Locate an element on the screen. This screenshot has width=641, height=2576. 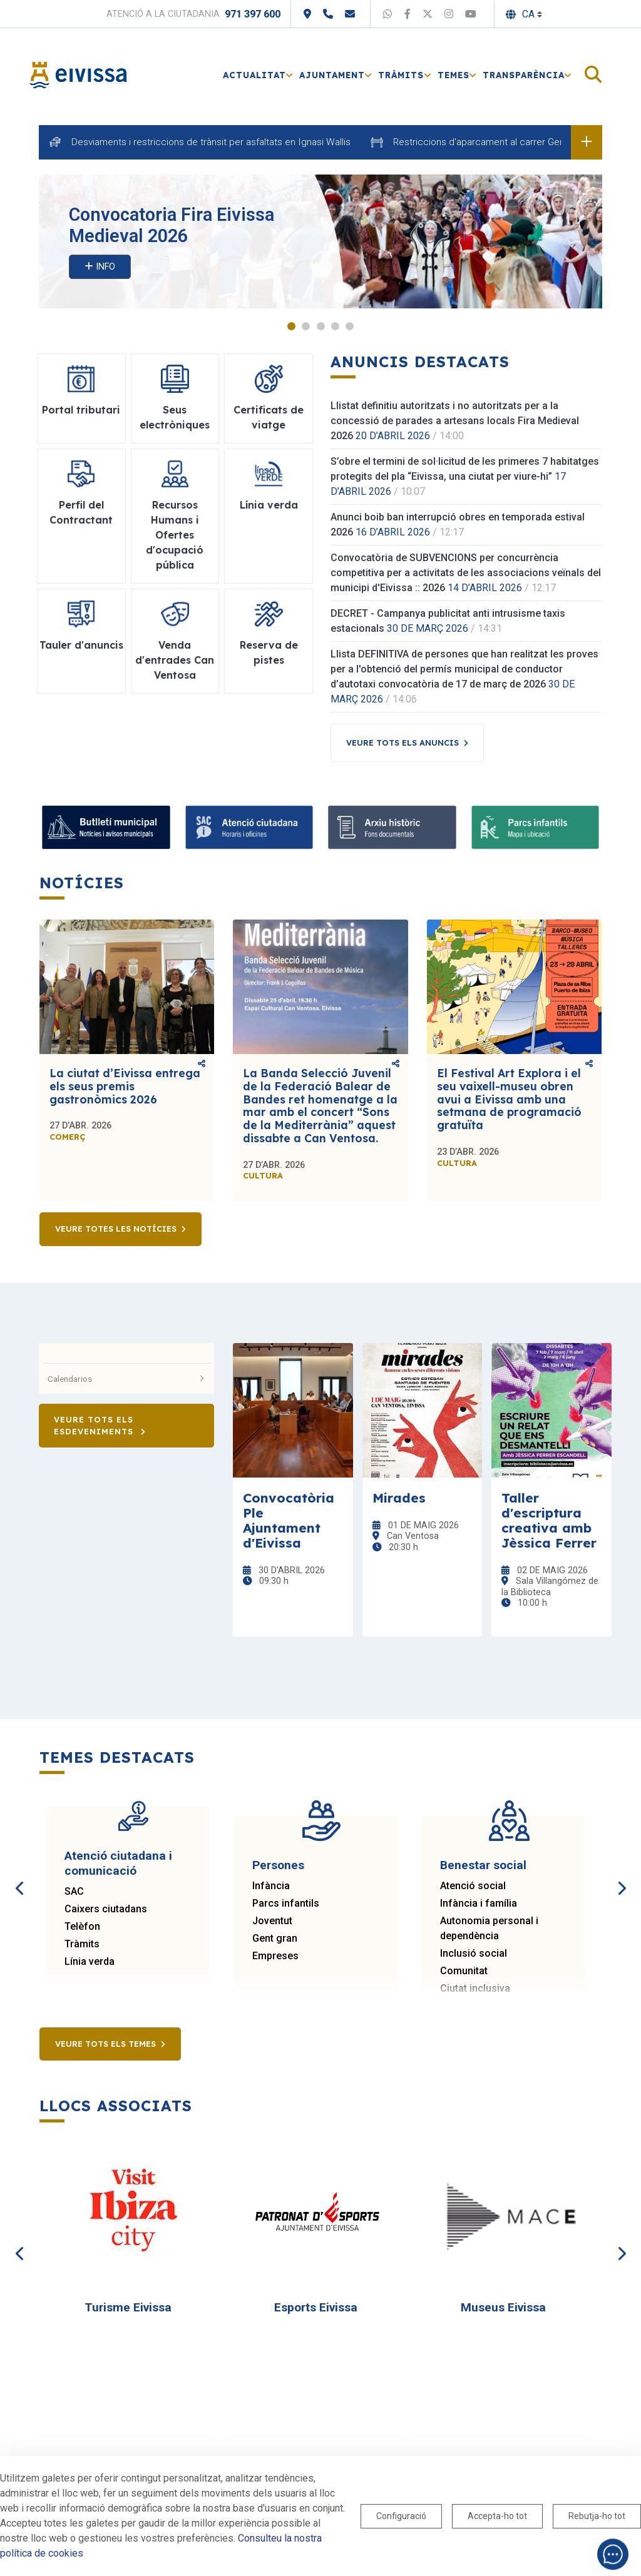
Calendarios [button] is located at coordinates (126, 1379).